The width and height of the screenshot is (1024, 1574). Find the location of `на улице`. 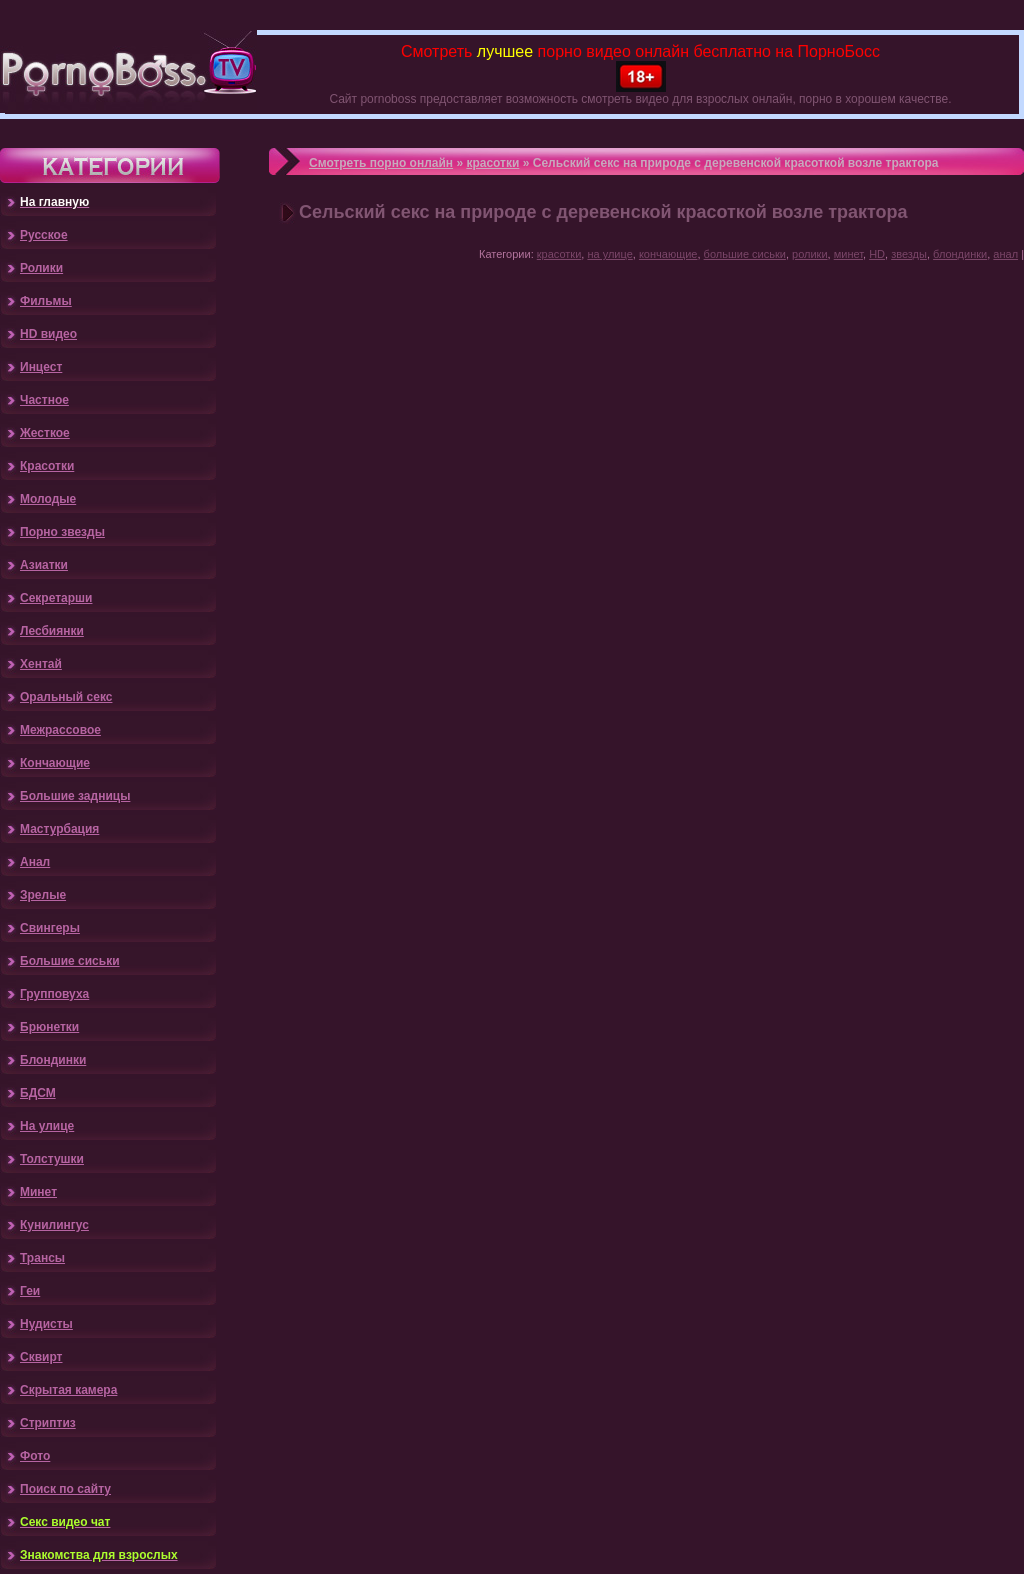

на улице is located at coordinates (609, 254).